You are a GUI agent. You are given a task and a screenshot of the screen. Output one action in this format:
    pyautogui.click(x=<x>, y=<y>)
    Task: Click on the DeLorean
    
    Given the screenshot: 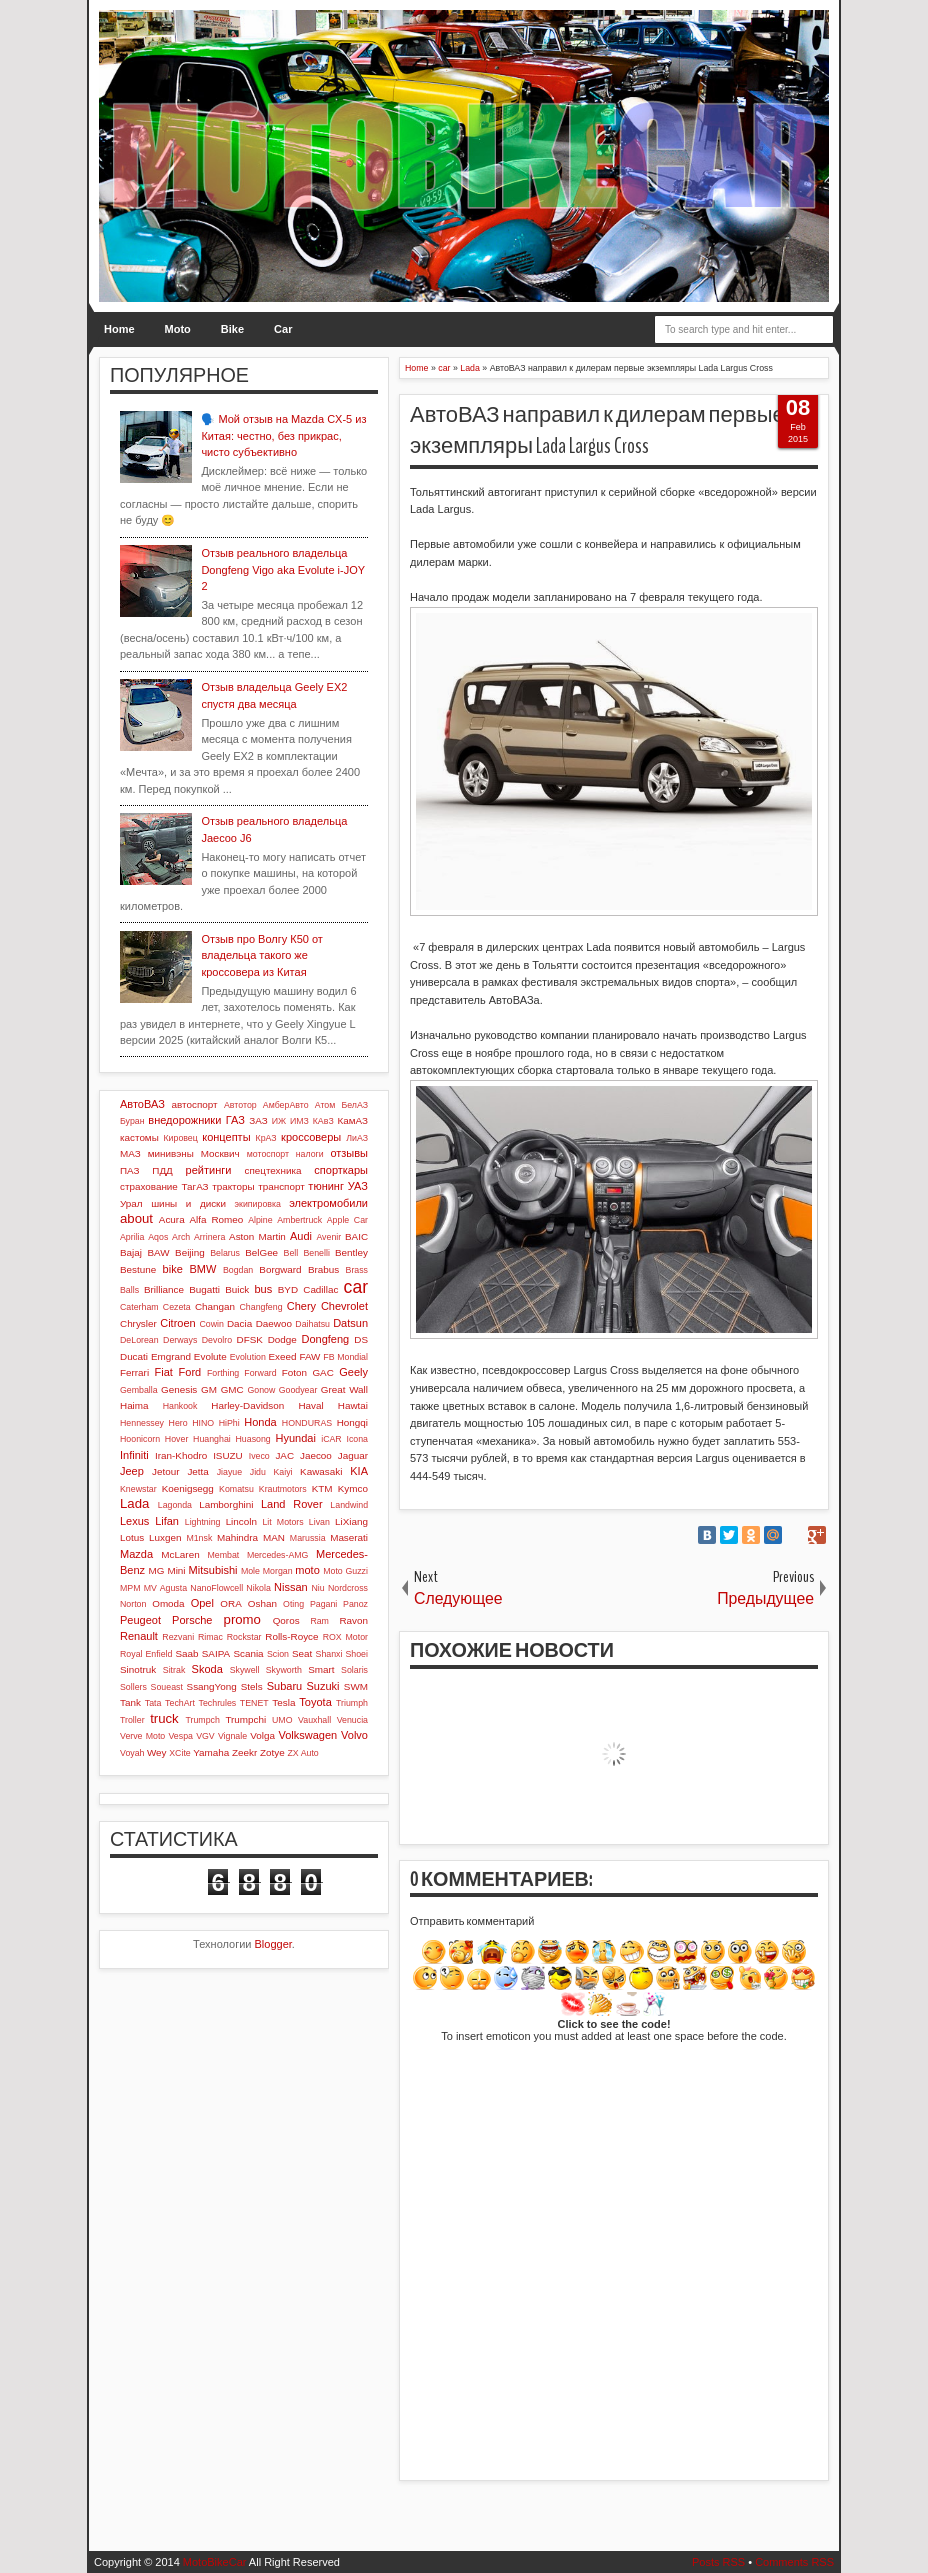 What is the action you would take?
    pyautogui.click(x=139, y=1340)
    